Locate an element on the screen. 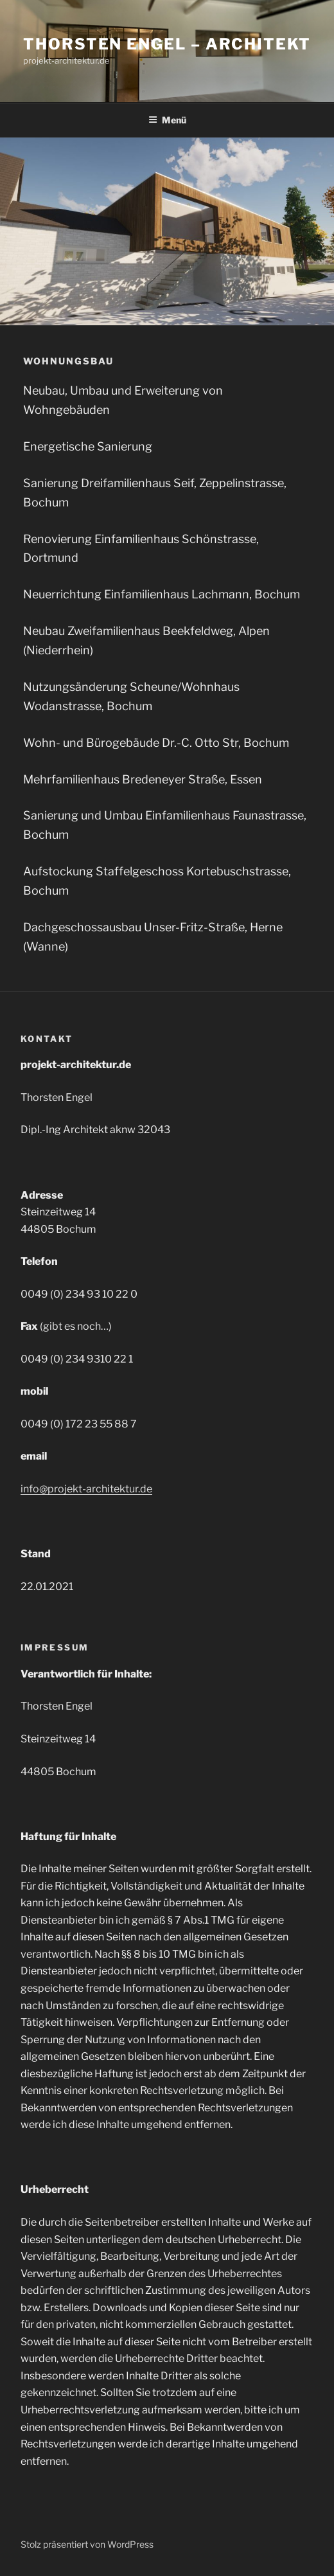 This screenshot has width=334, height=2576. Thorsten Engel – Architekt is located at coordinates (167, 44).